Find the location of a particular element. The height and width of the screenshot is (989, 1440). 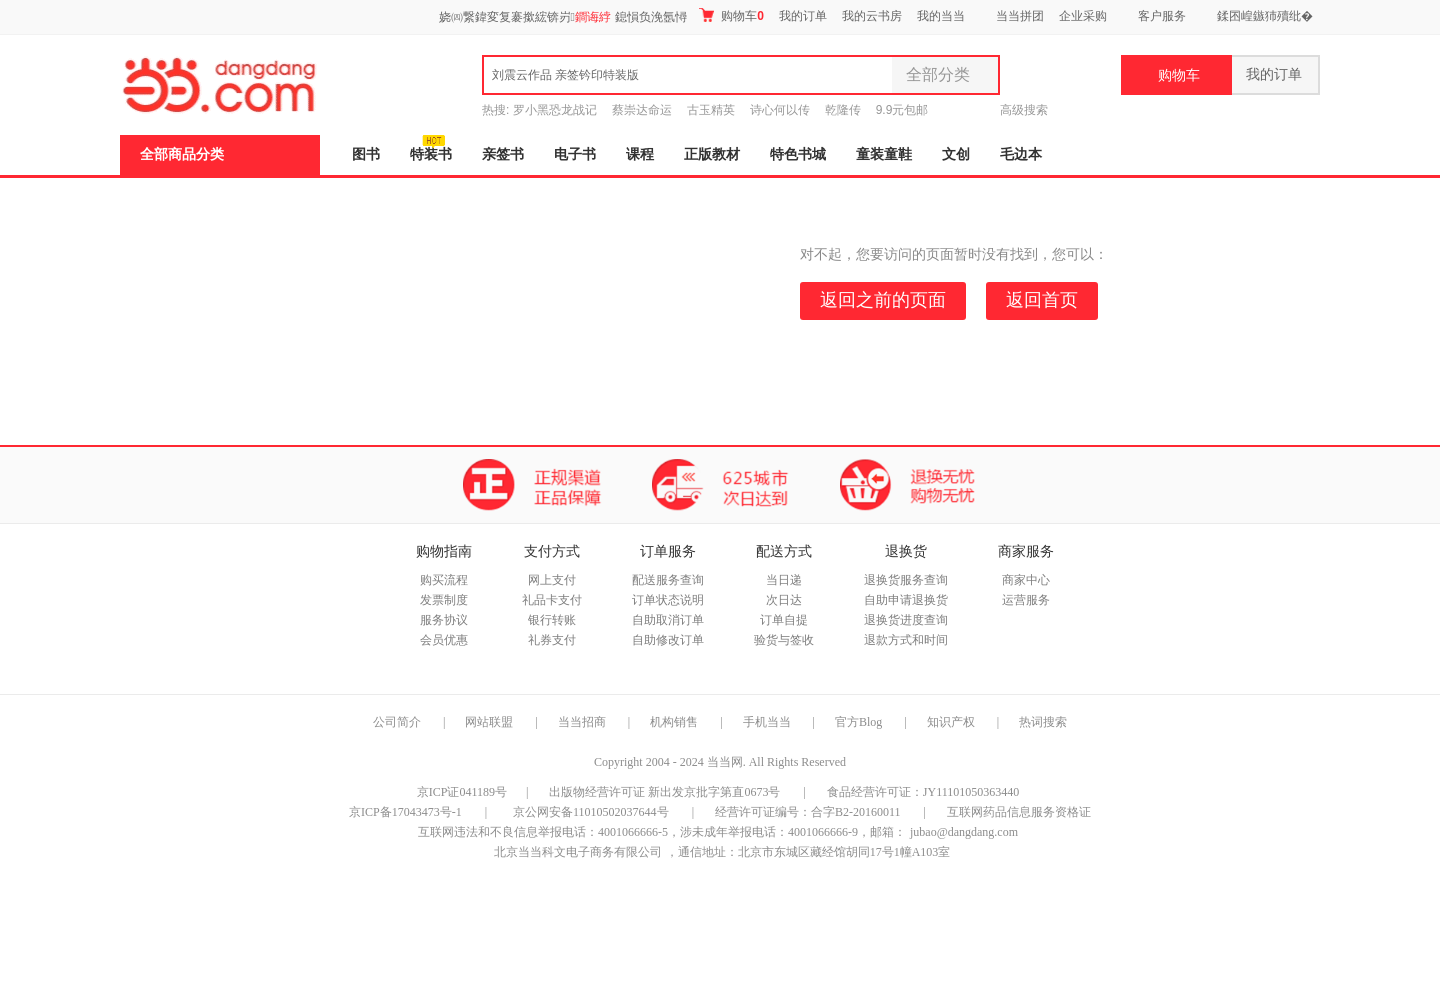

企业采购 is located at coordinates (1083, 16).